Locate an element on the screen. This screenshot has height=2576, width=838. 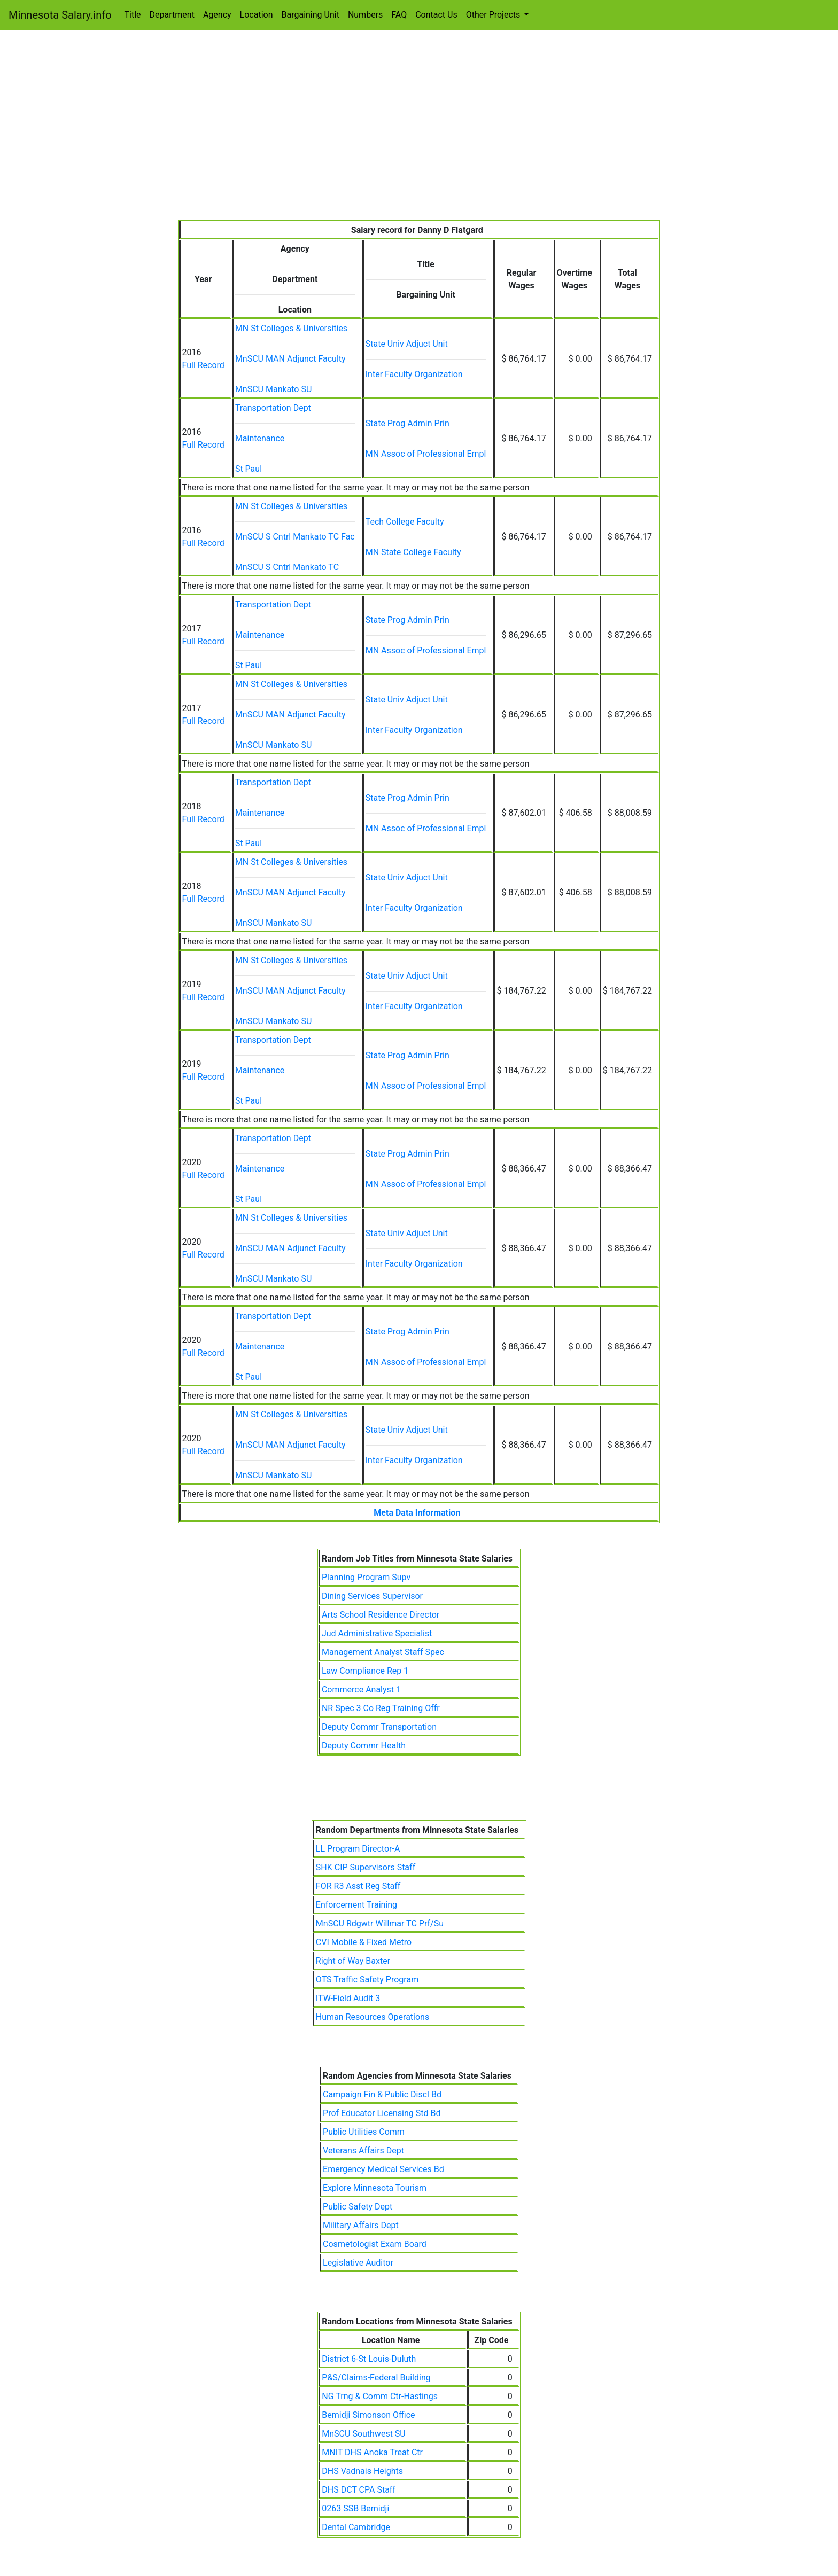
Military Affairs Dept is located at coordinates (361, 2225).